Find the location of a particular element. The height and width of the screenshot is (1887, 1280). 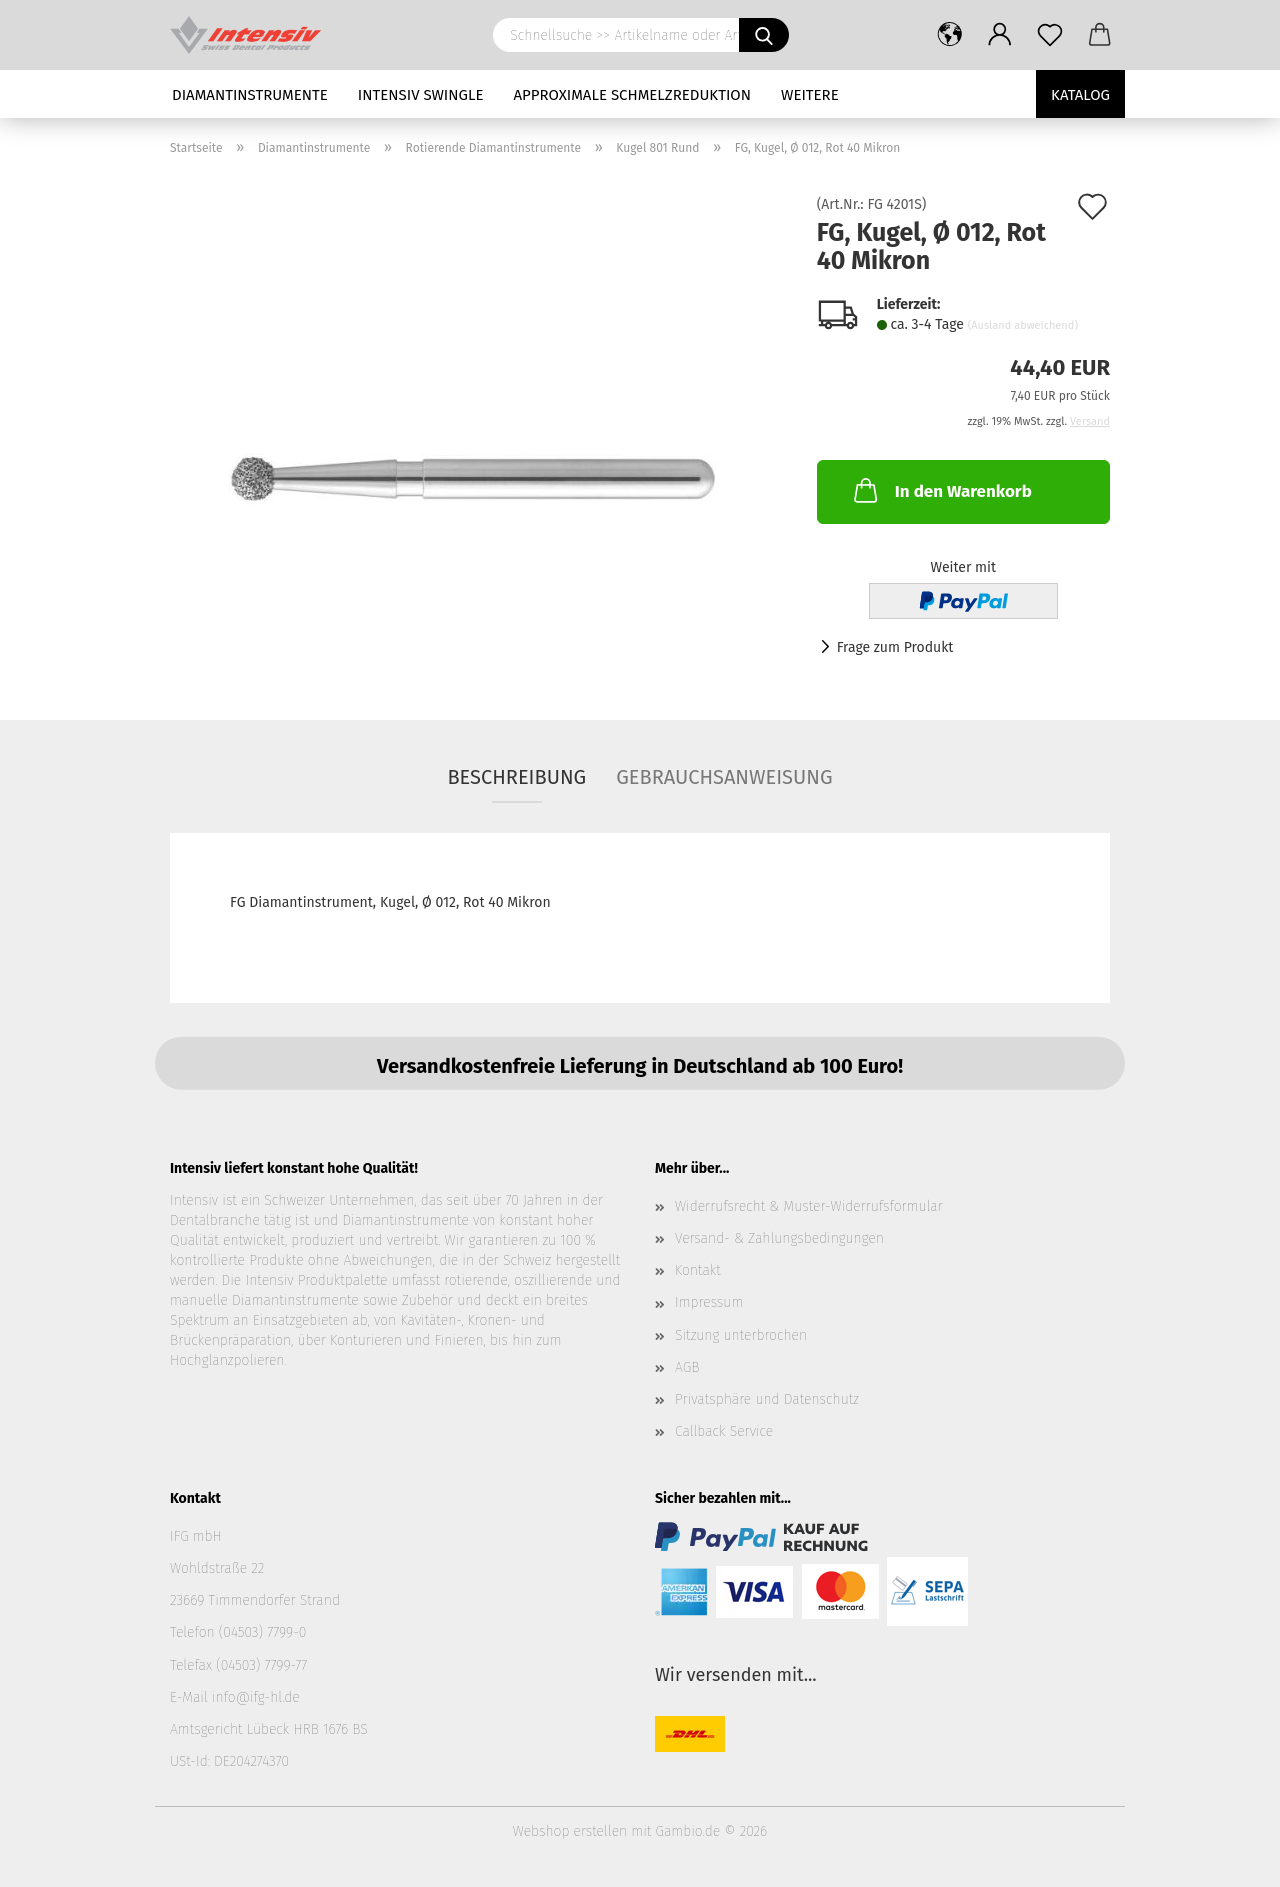

In den Warenkorb is located at coordinates (941, 490).